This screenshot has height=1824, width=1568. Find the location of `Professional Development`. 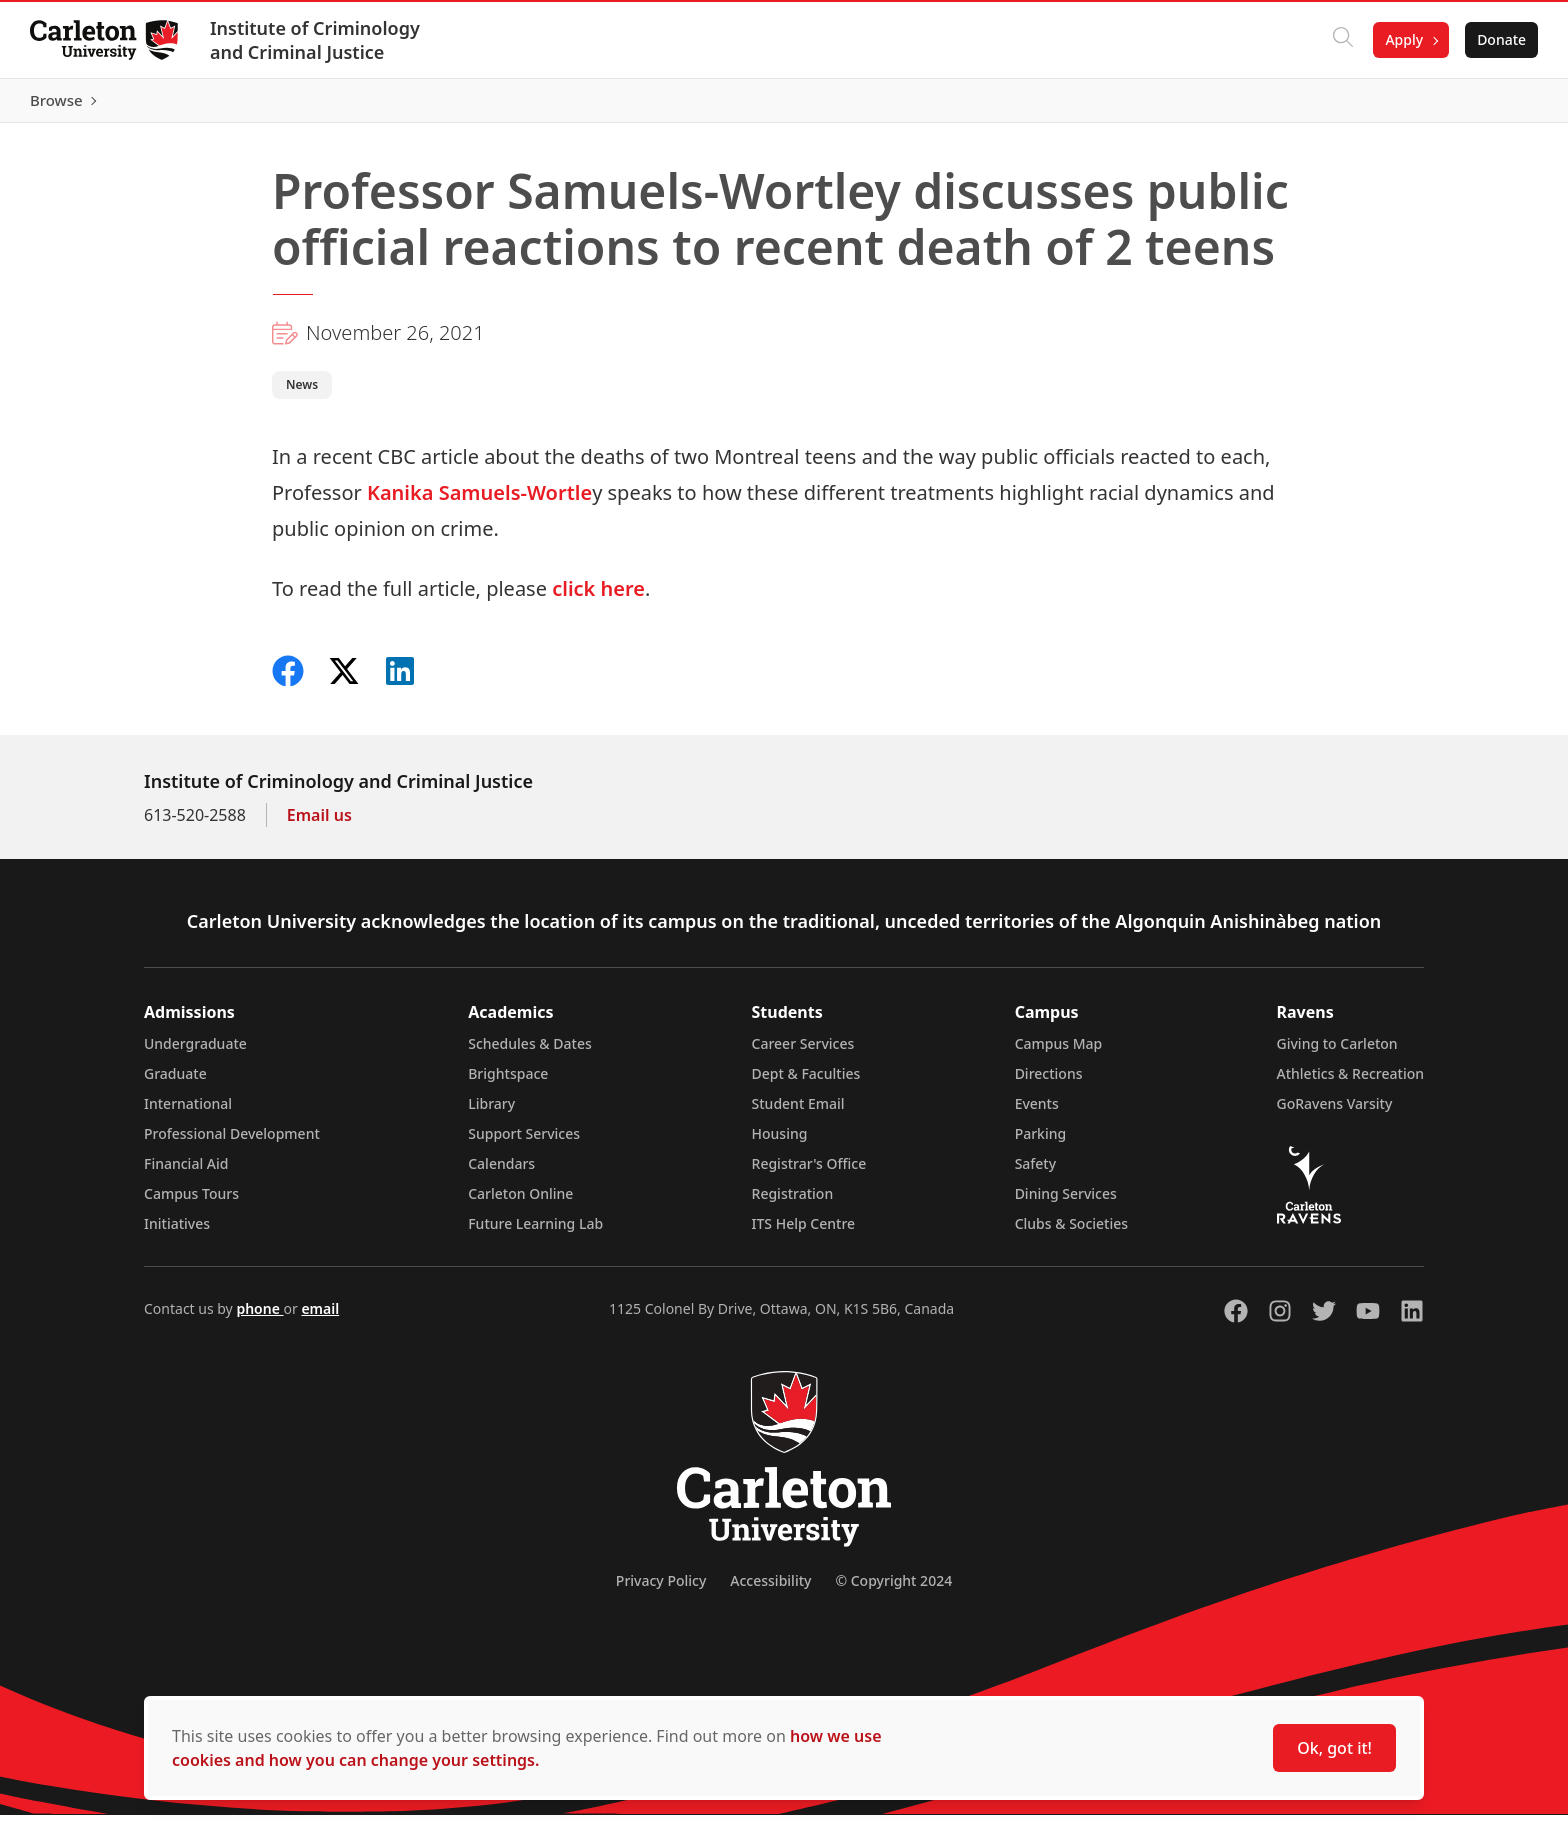

Professional Development is located at coordinates (232, 1142).